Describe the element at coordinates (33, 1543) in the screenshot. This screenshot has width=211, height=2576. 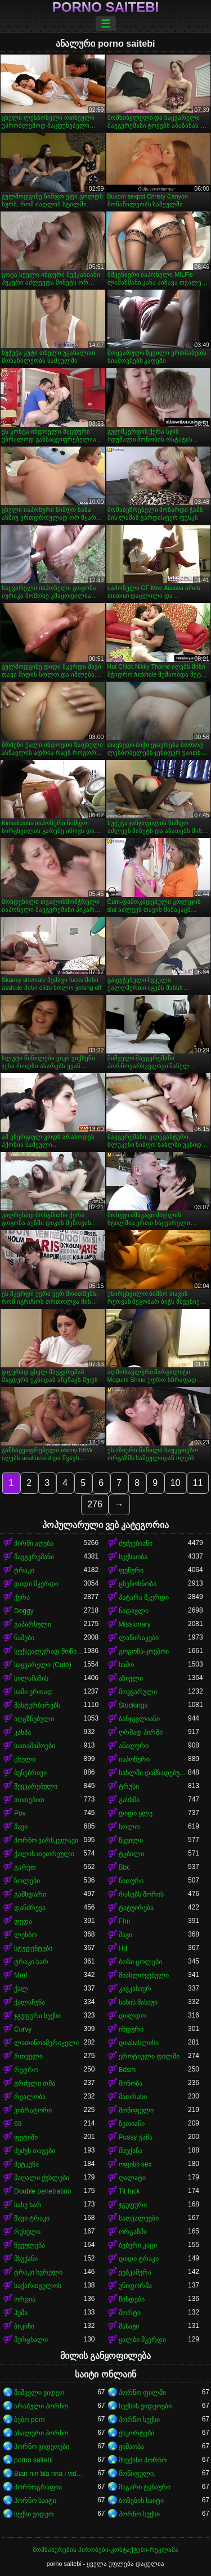
I see `პირში აღება` at that location.